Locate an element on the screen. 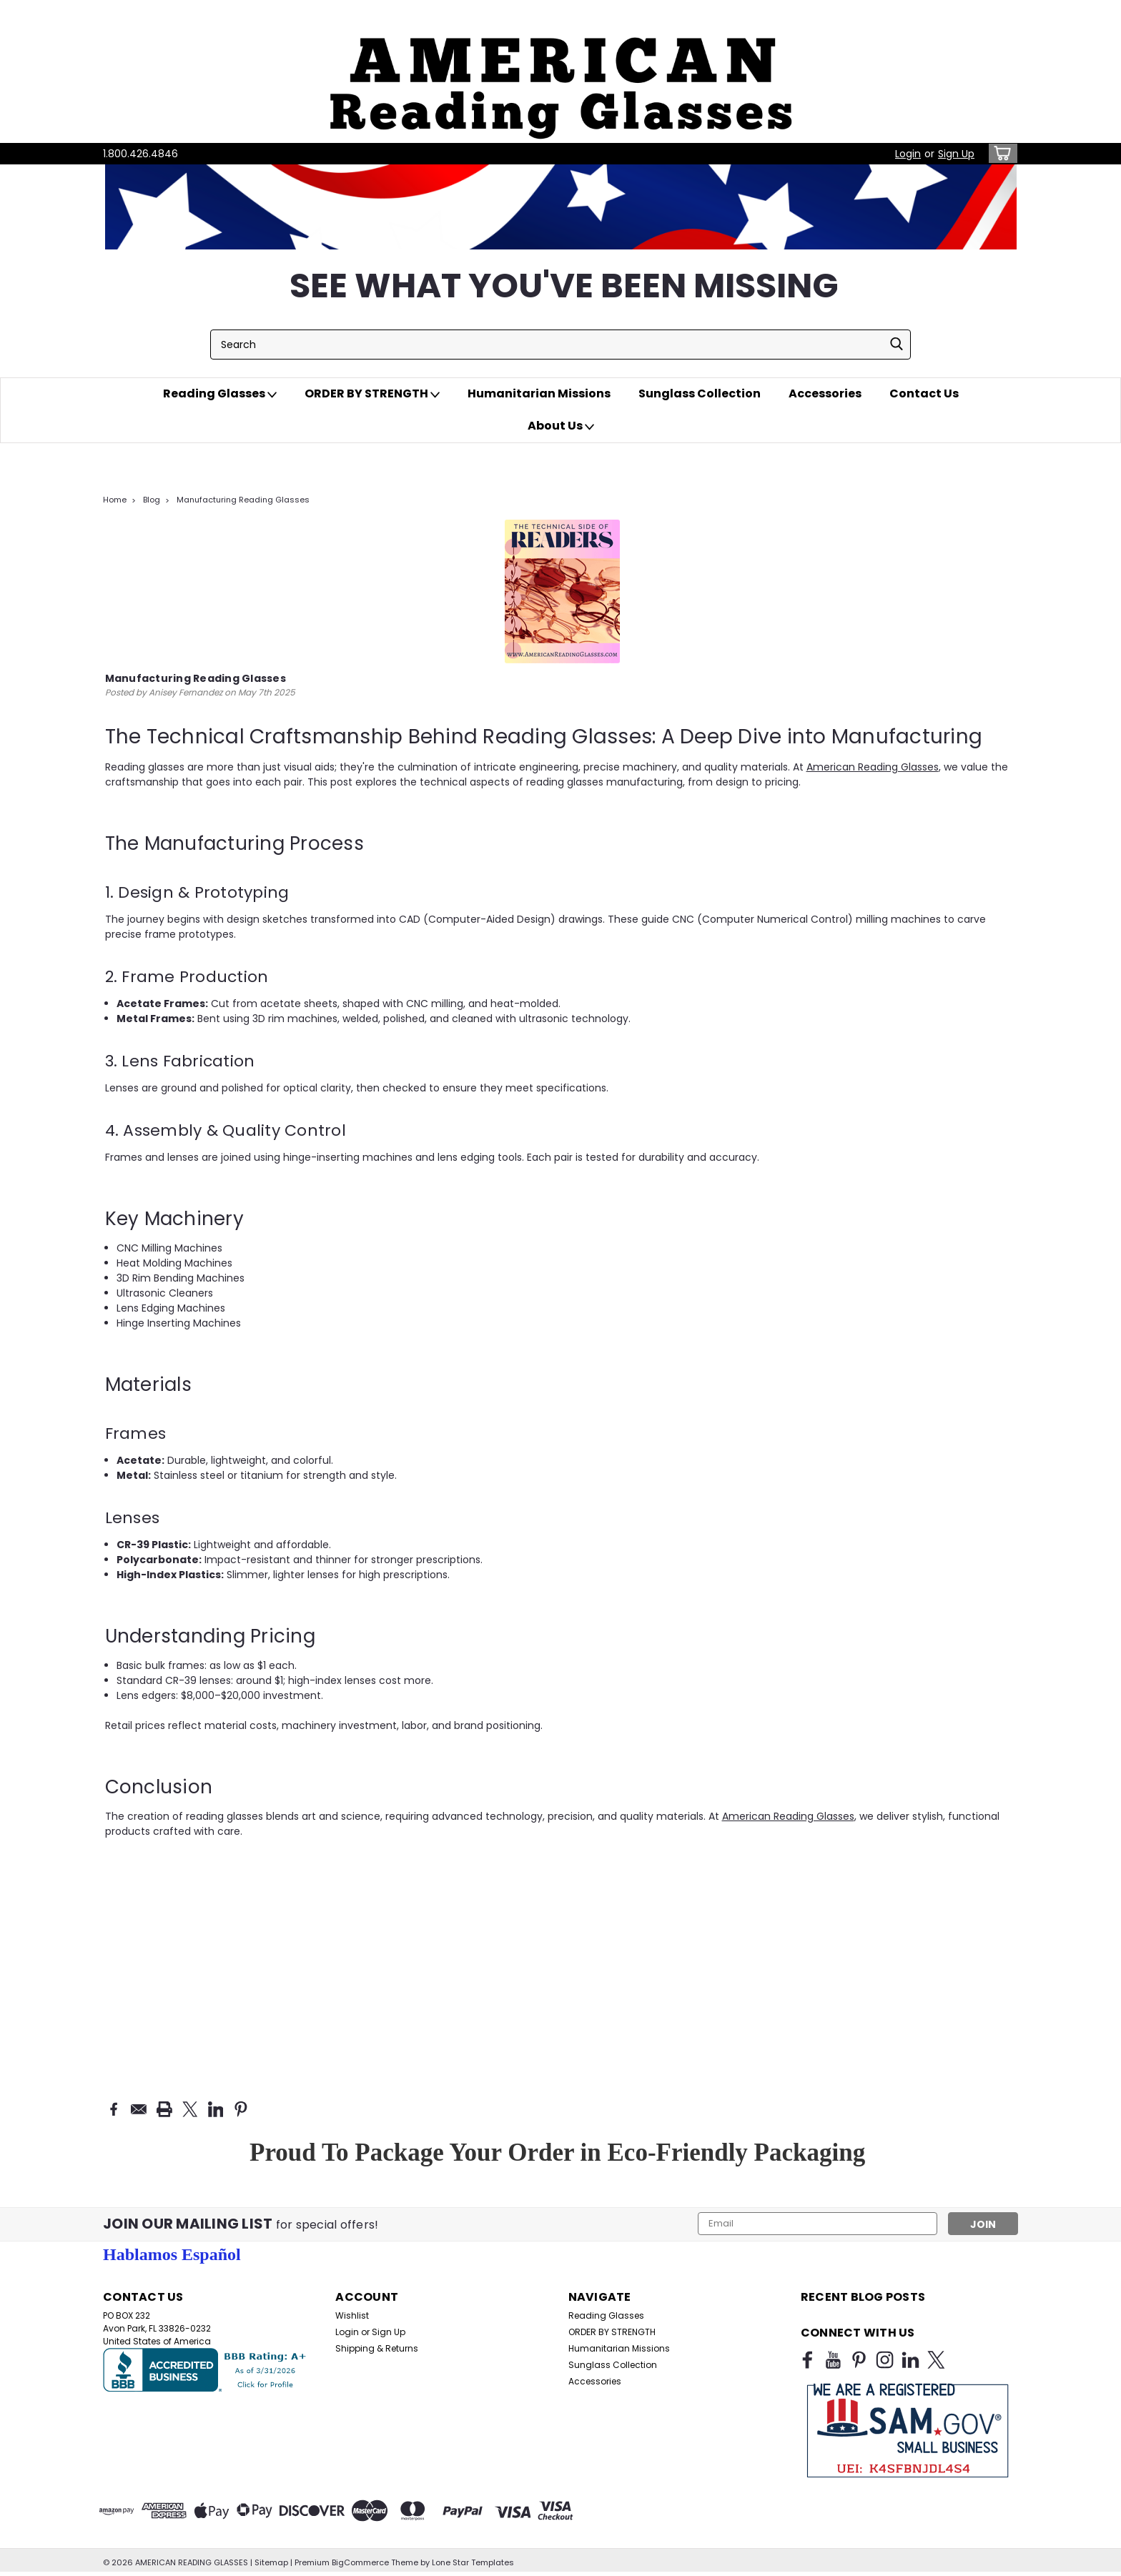 The image size is (1121, 2576). Accessories is located at coordinates (825, 393).